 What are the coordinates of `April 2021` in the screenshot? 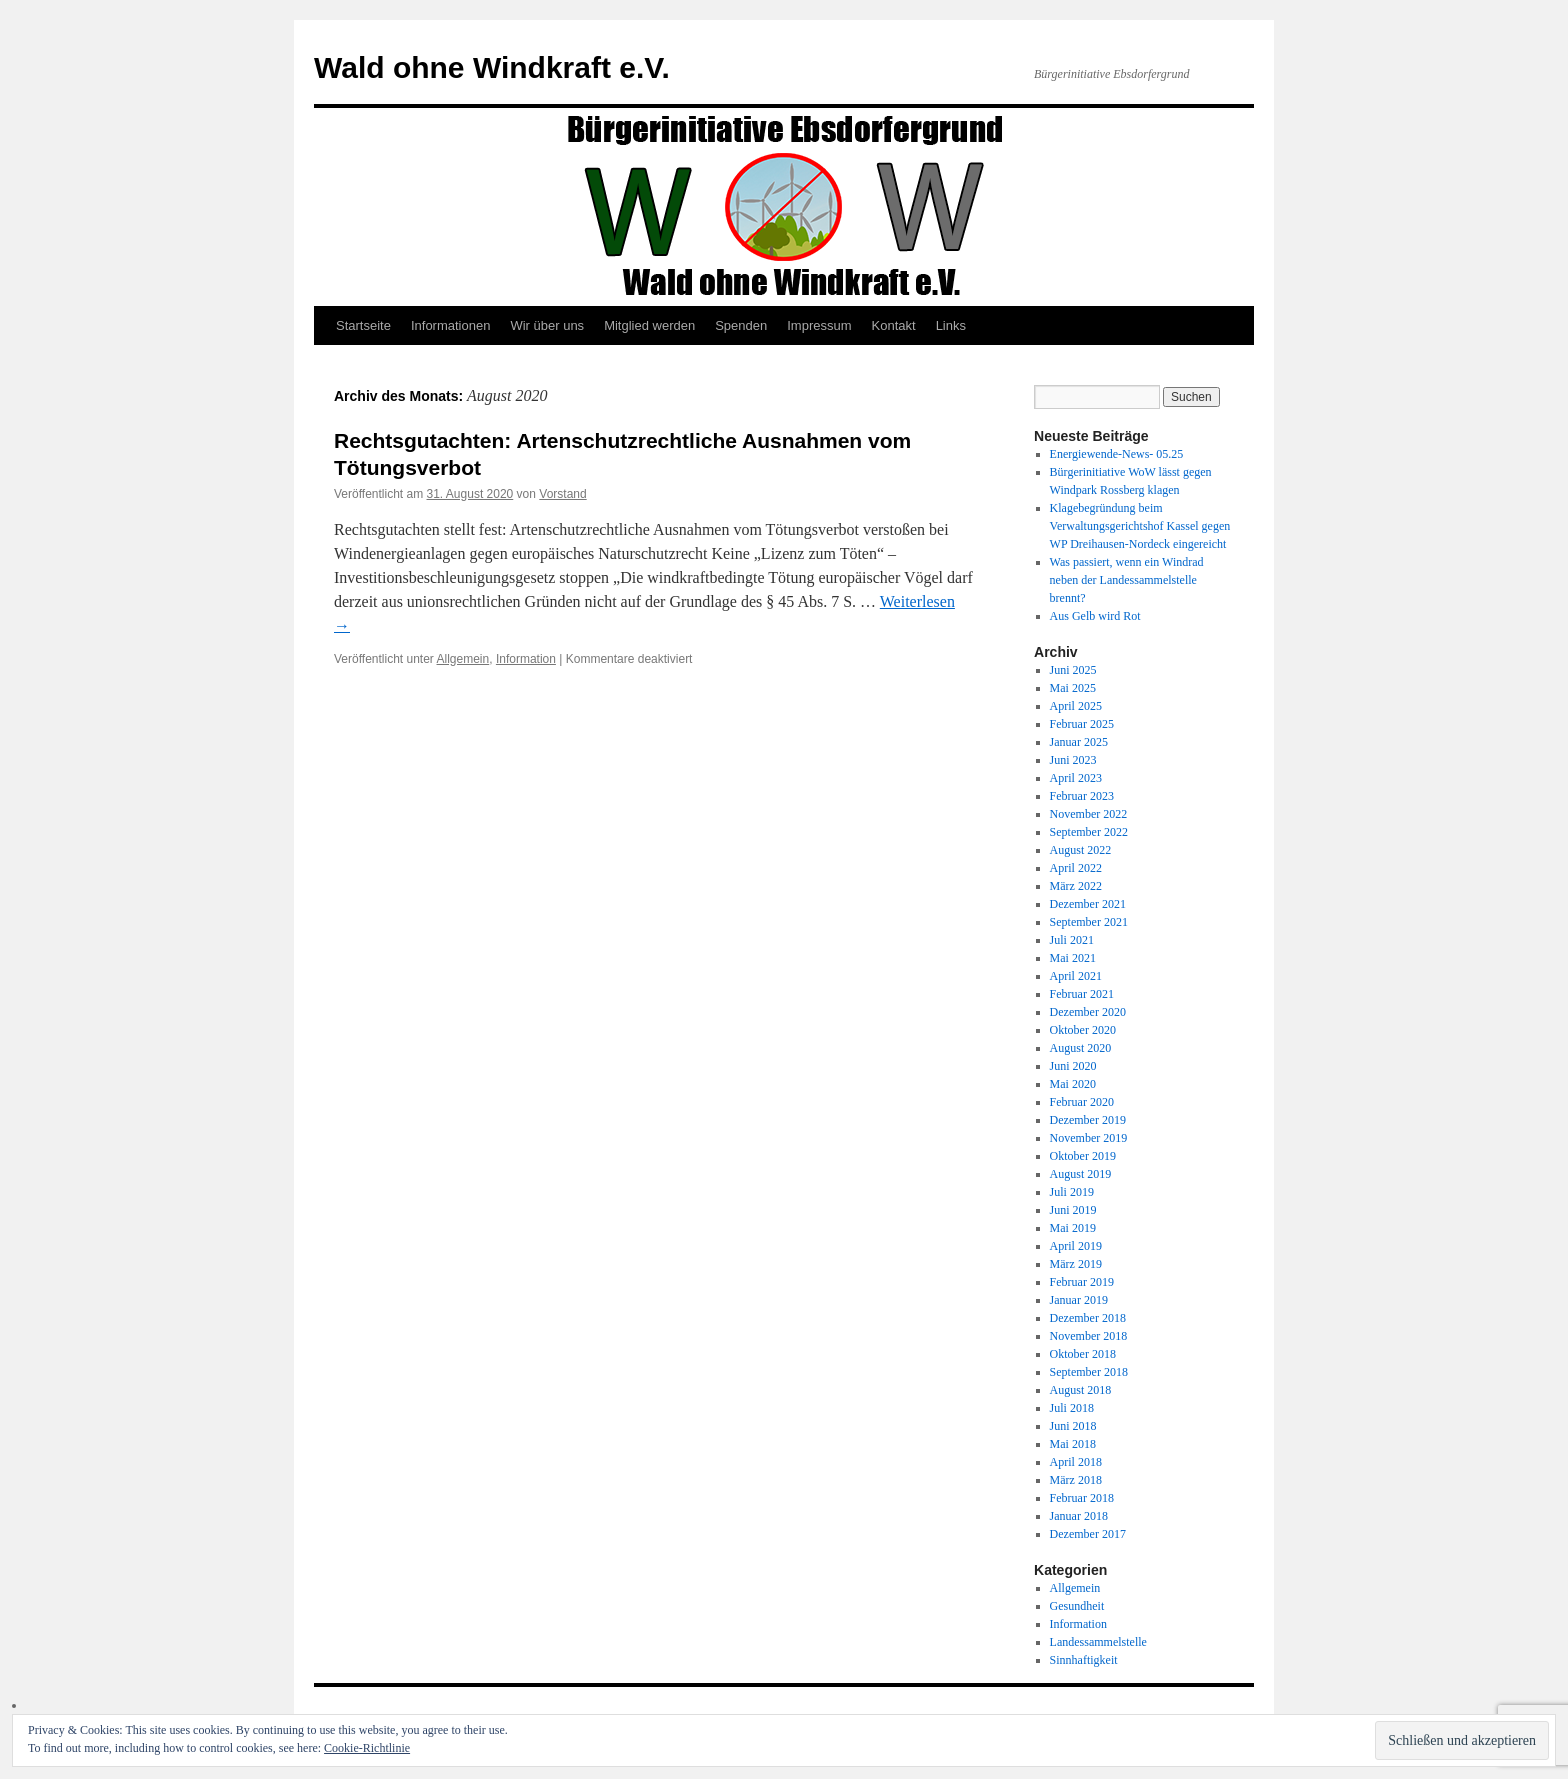 It's located at (1076, 976).